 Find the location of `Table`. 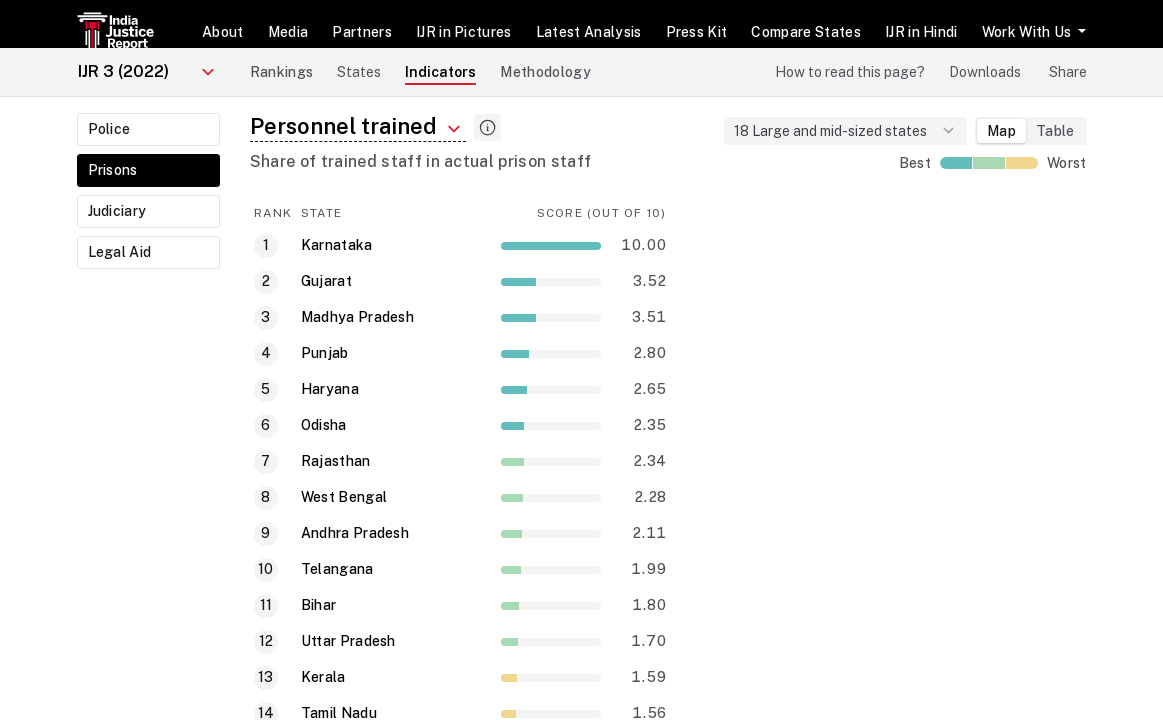

Table is located at coordinates (1055, 131).